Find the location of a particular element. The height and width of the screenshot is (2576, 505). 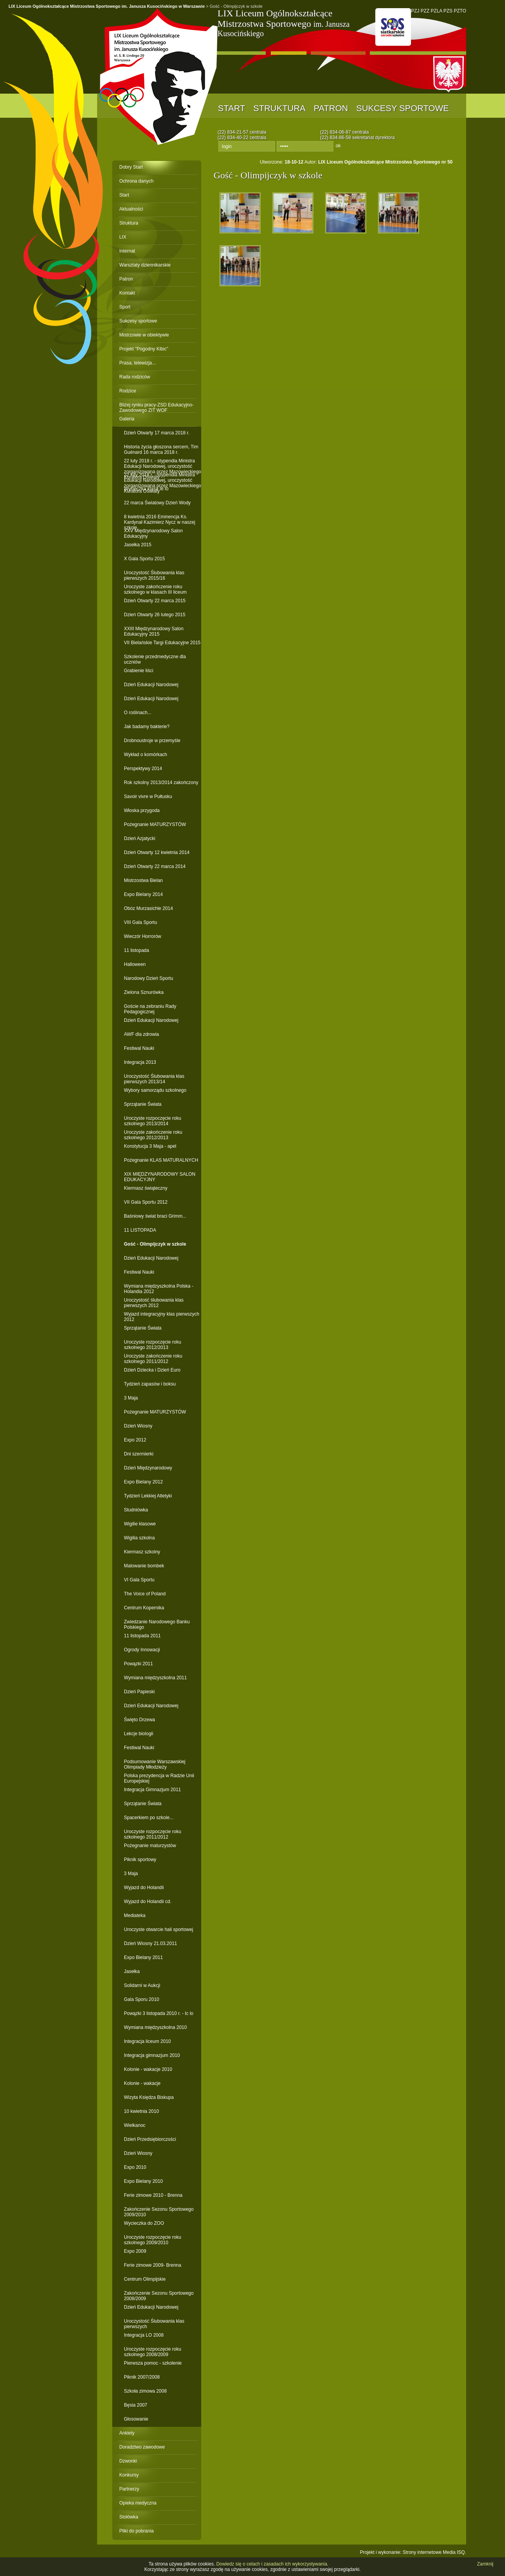

Jasełka is located at coordinates (132, 1971).